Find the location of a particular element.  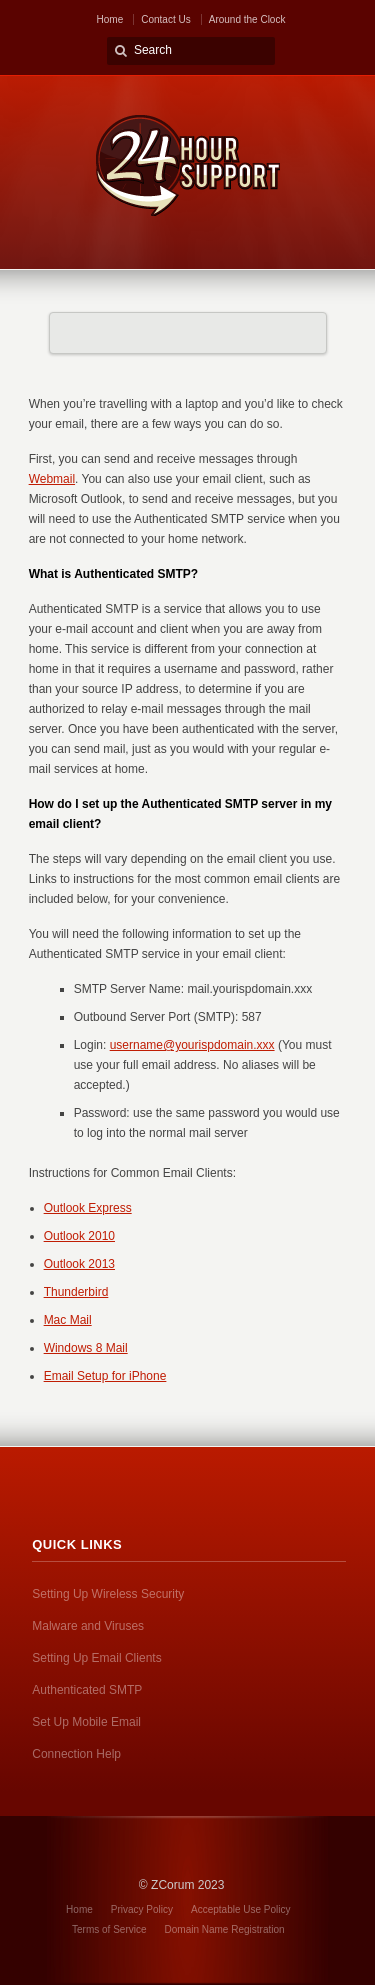

Acceptable Use Policy is located at coordinates (241, 1909).